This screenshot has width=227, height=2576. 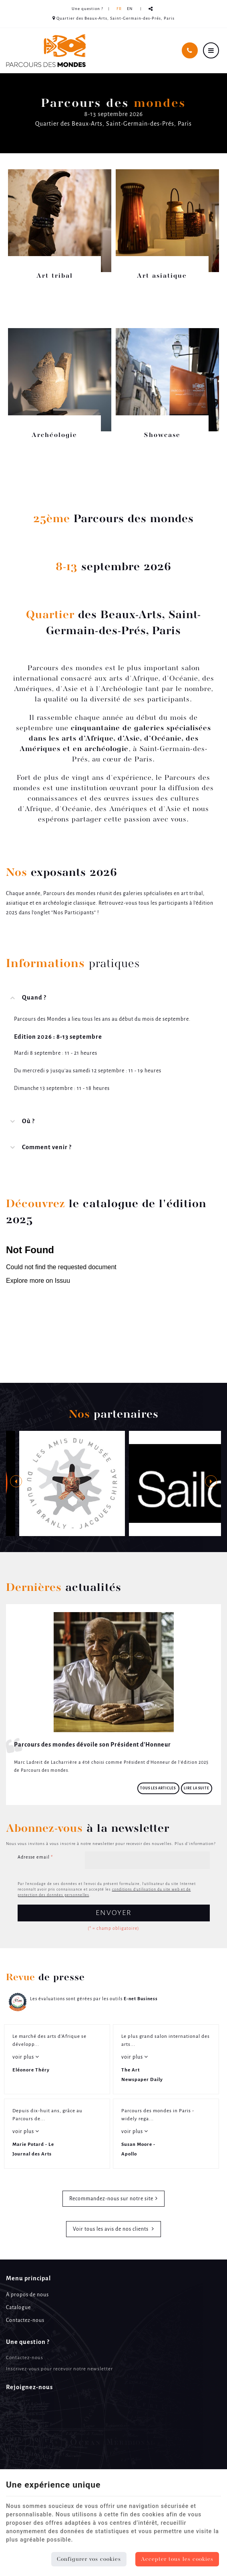 I want to click on Lire la suite, so click(x=196, y=1788).